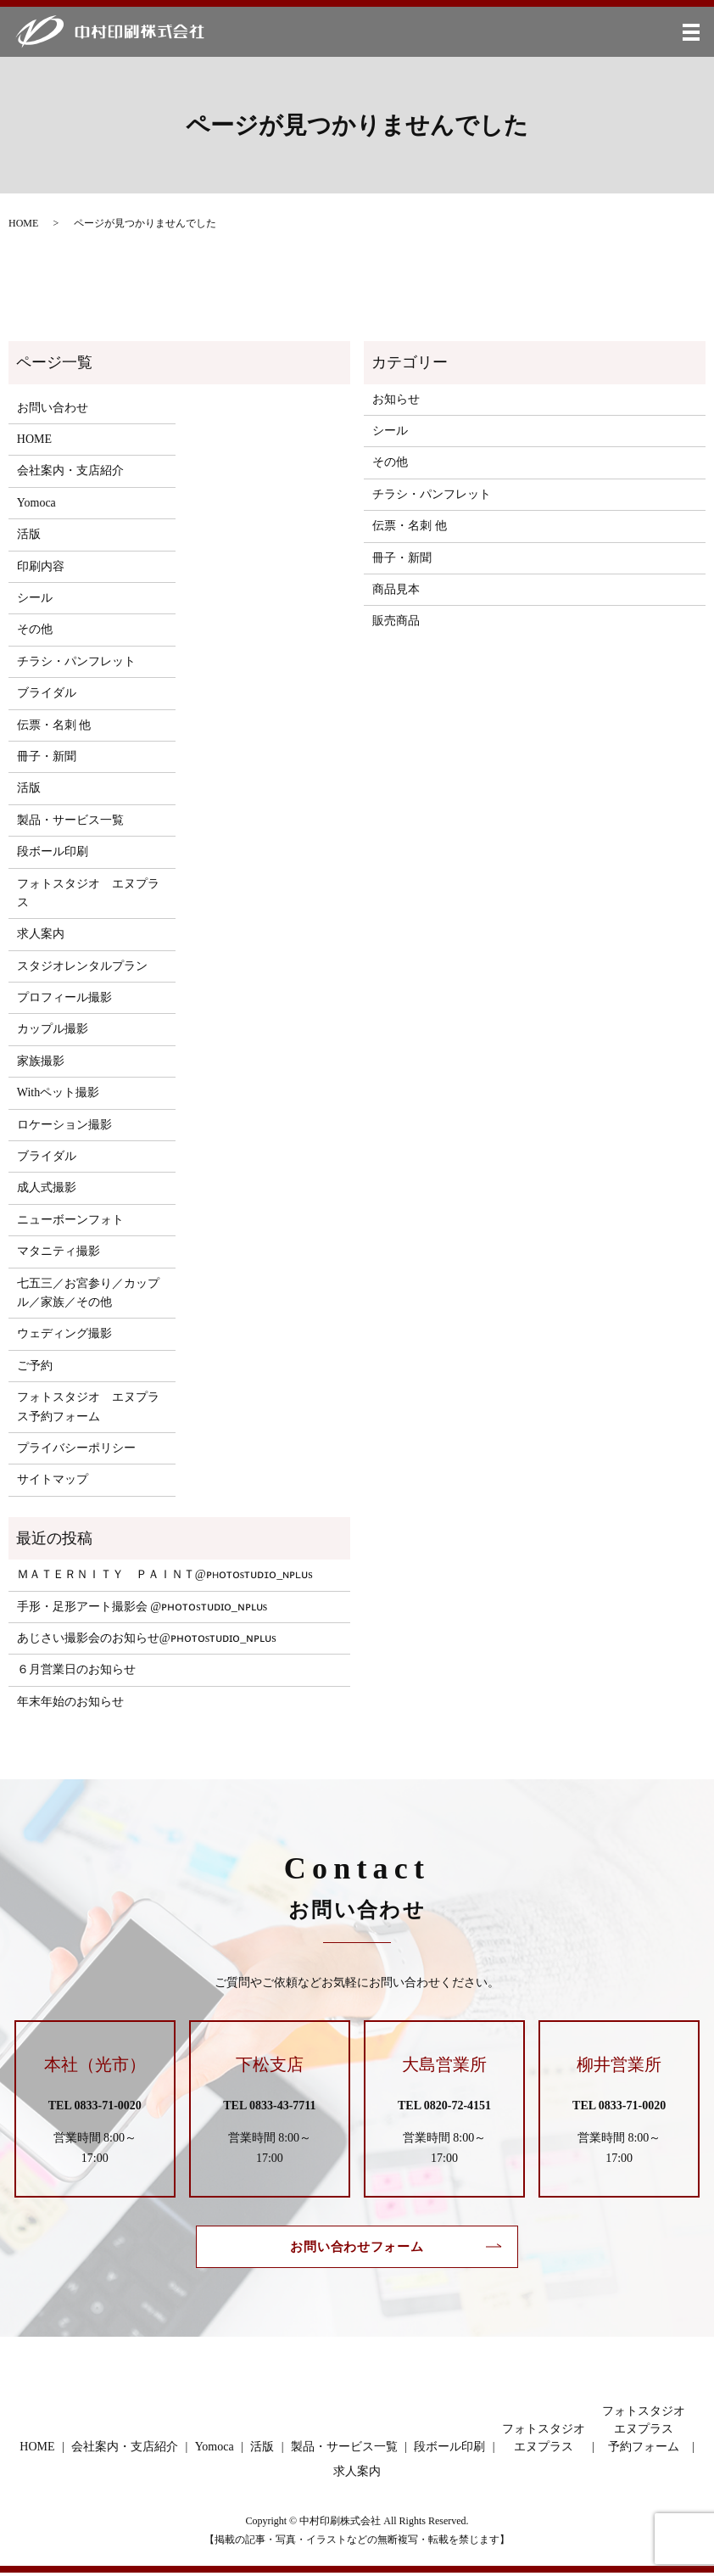  I want to click on カップル撮影, so click(52, 1028).